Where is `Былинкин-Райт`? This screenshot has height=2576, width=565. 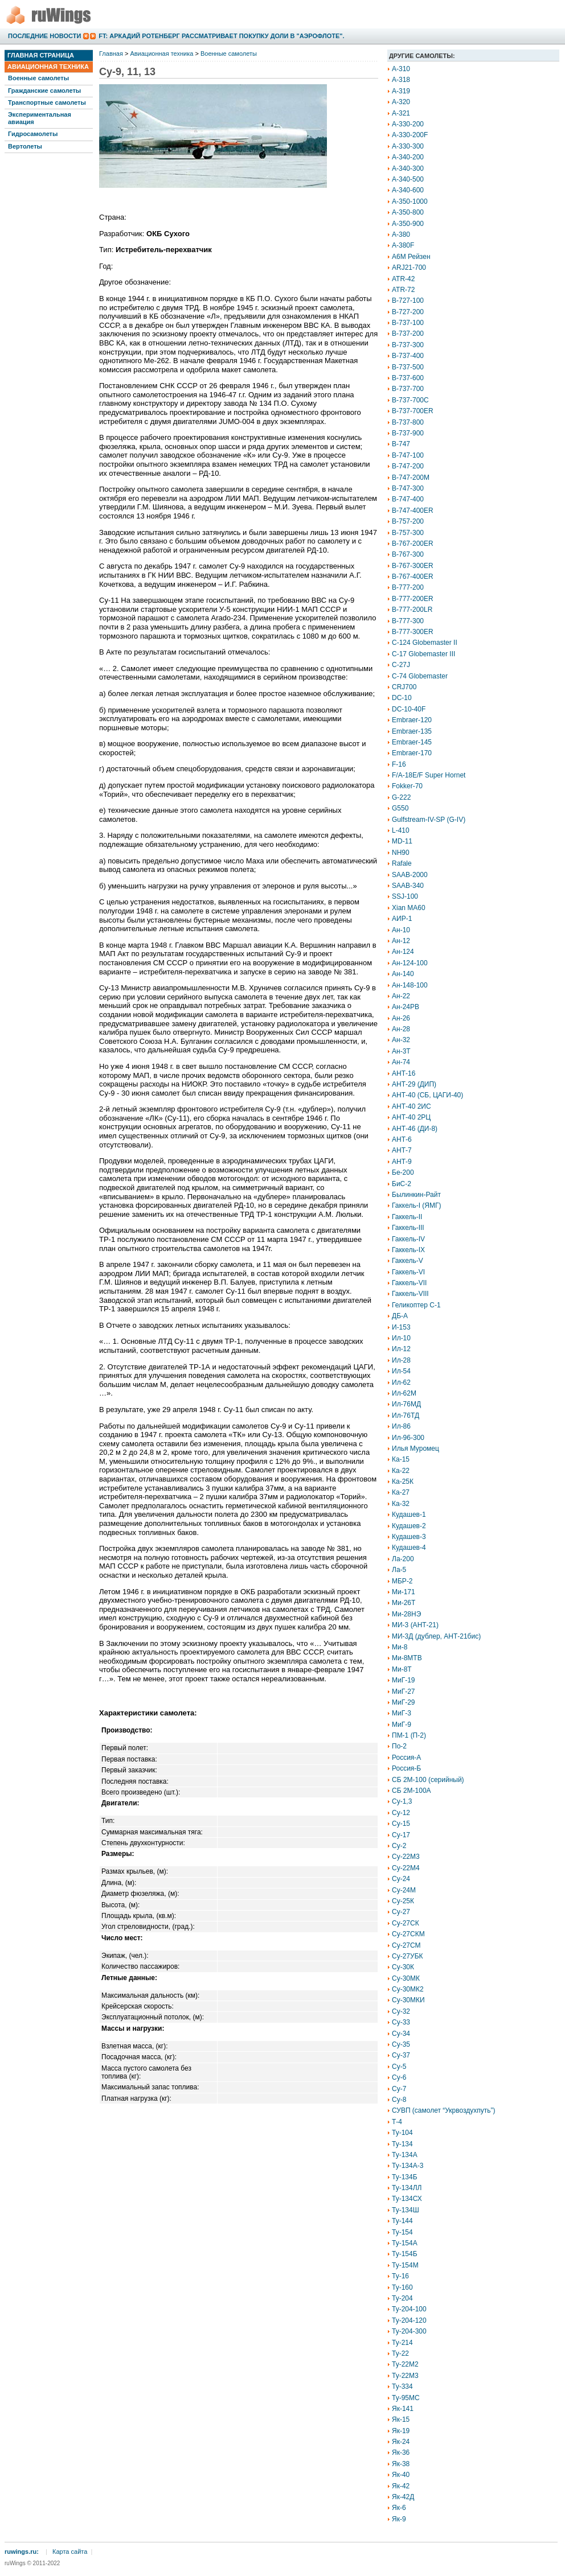 Былинкин-Райт is located at coordinates (416, 1195).